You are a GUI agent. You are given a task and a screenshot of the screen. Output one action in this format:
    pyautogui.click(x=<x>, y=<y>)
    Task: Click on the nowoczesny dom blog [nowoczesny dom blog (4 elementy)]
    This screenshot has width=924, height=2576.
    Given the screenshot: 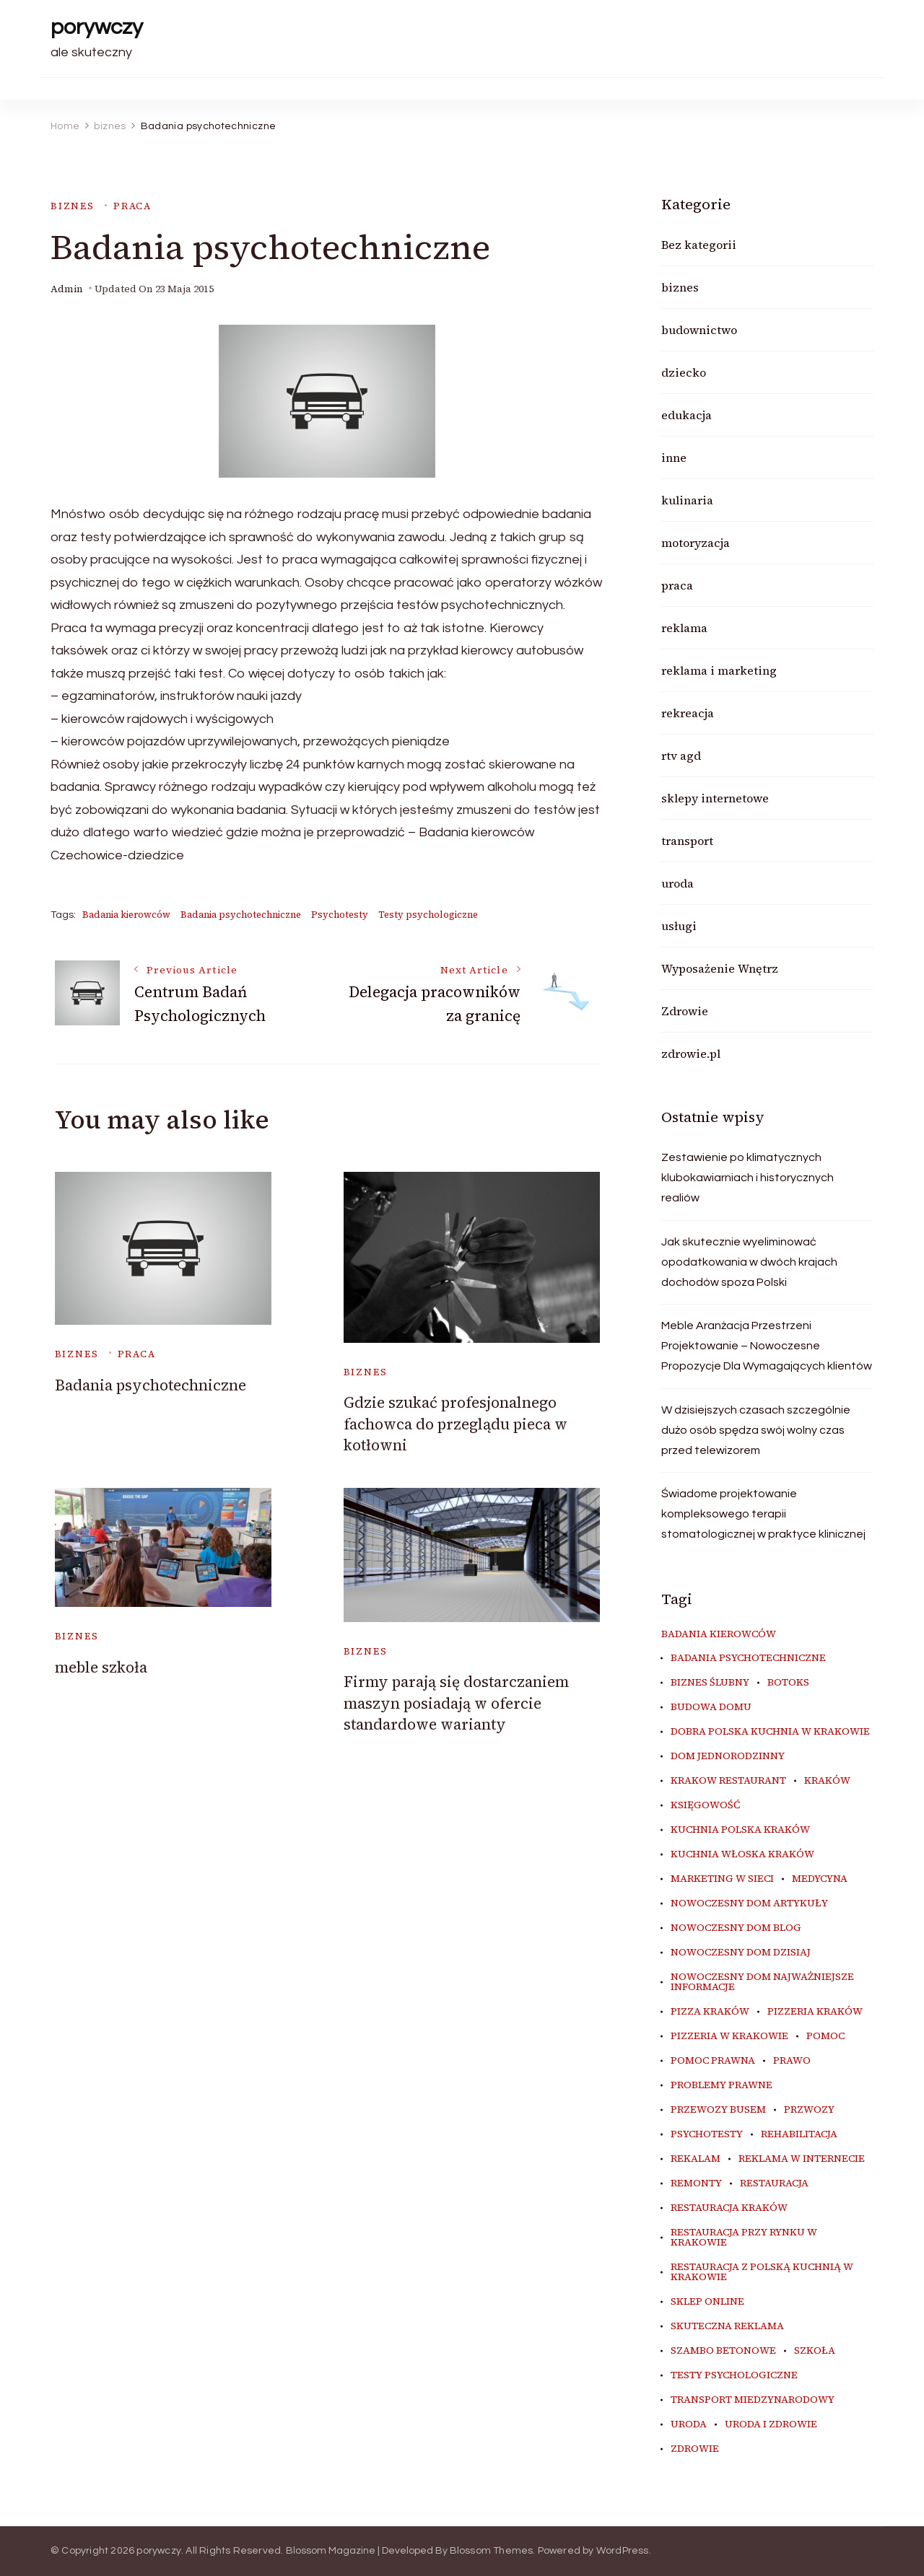 What is the action you would take?
    pyautogui.click(x=736, y=1928)
    